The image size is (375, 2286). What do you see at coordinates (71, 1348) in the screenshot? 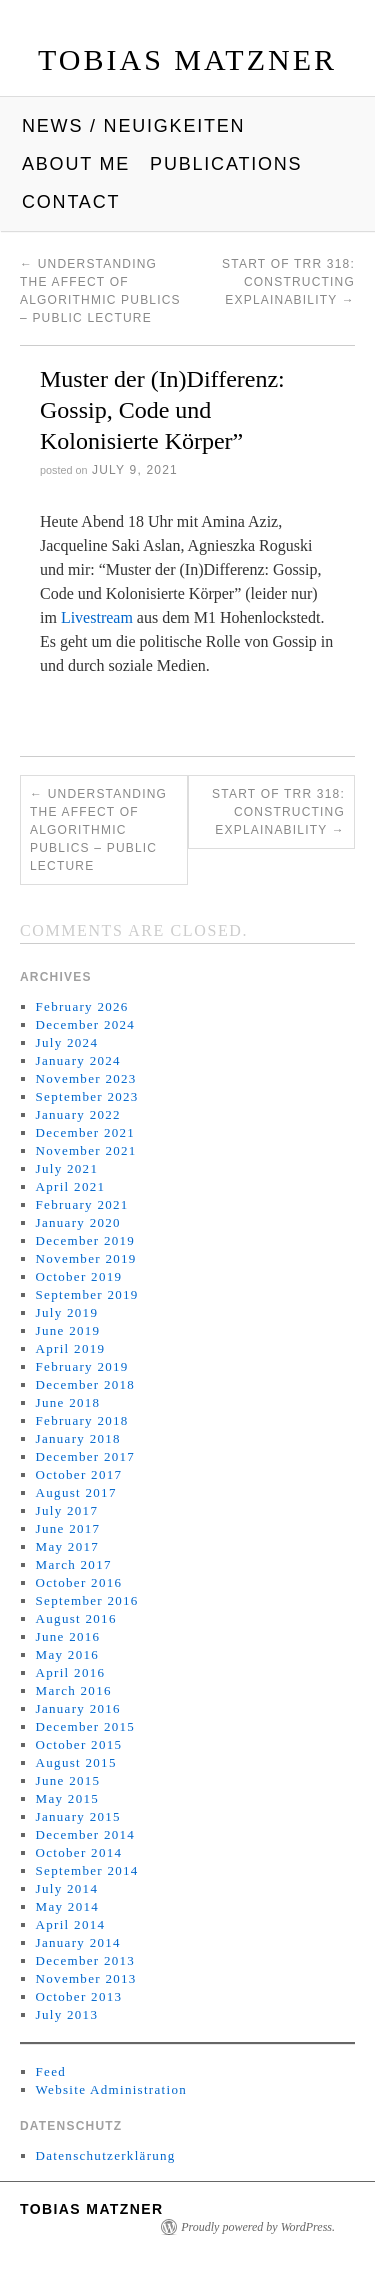
I see `April 2019` at bounding box center [71, 1348].